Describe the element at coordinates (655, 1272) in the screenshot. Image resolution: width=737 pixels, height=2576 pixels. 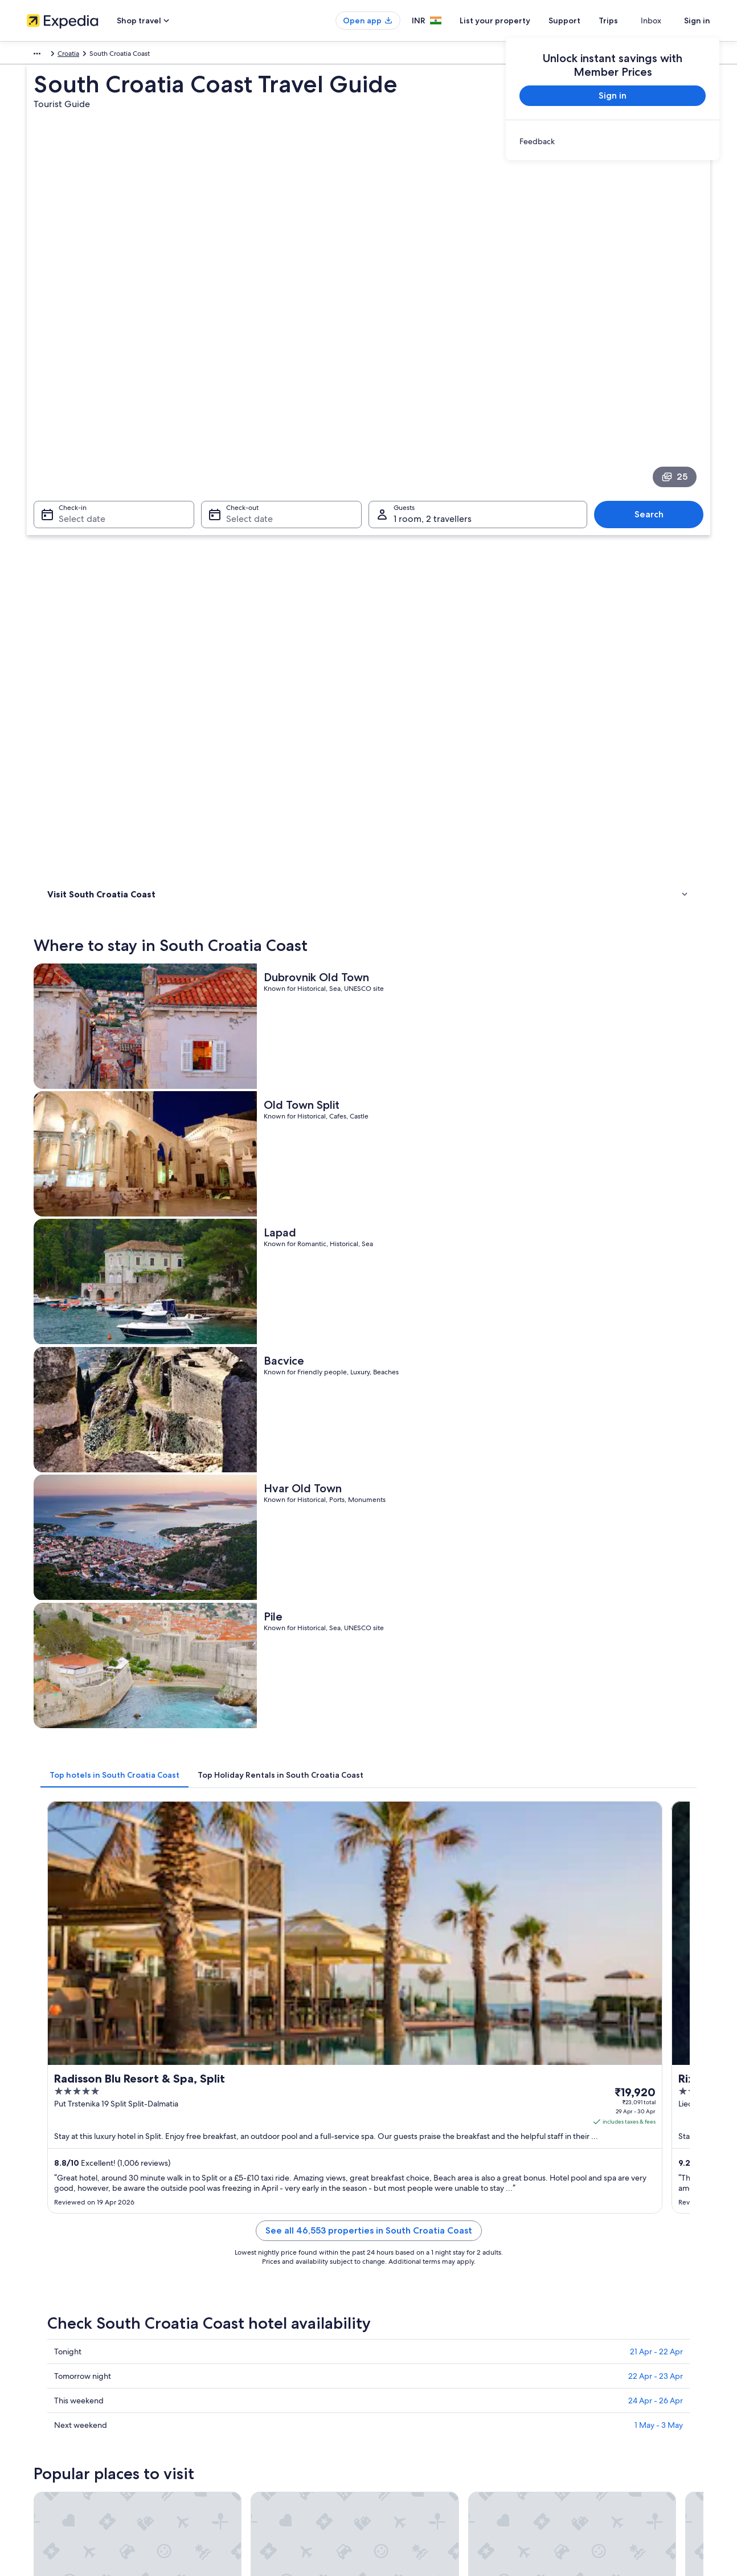
I see `22 Apr - 23 Apr` at that location.